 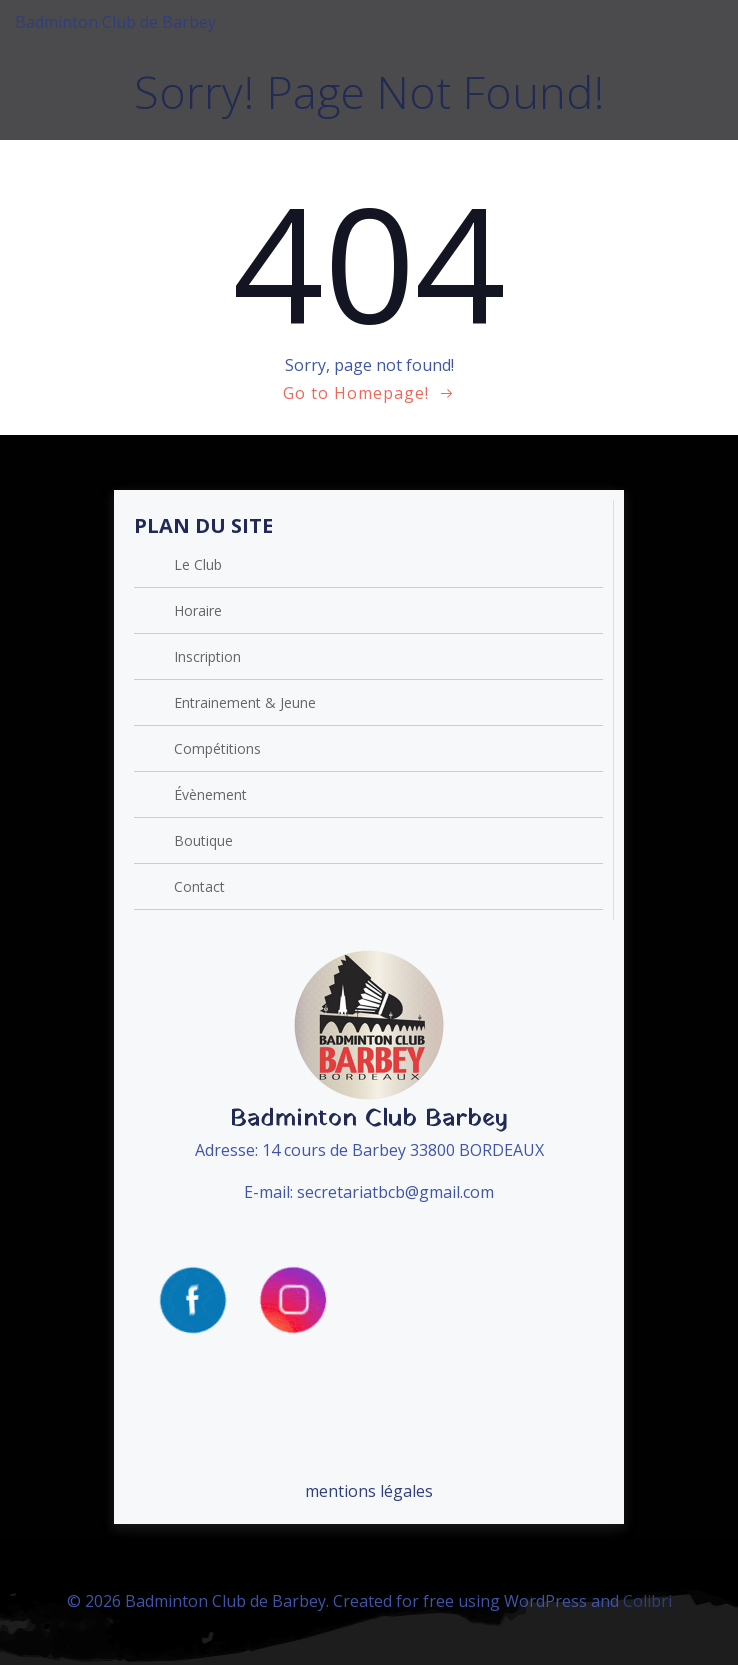 I want to click on Entrainement & Jeune, so click(x=245, y=702).